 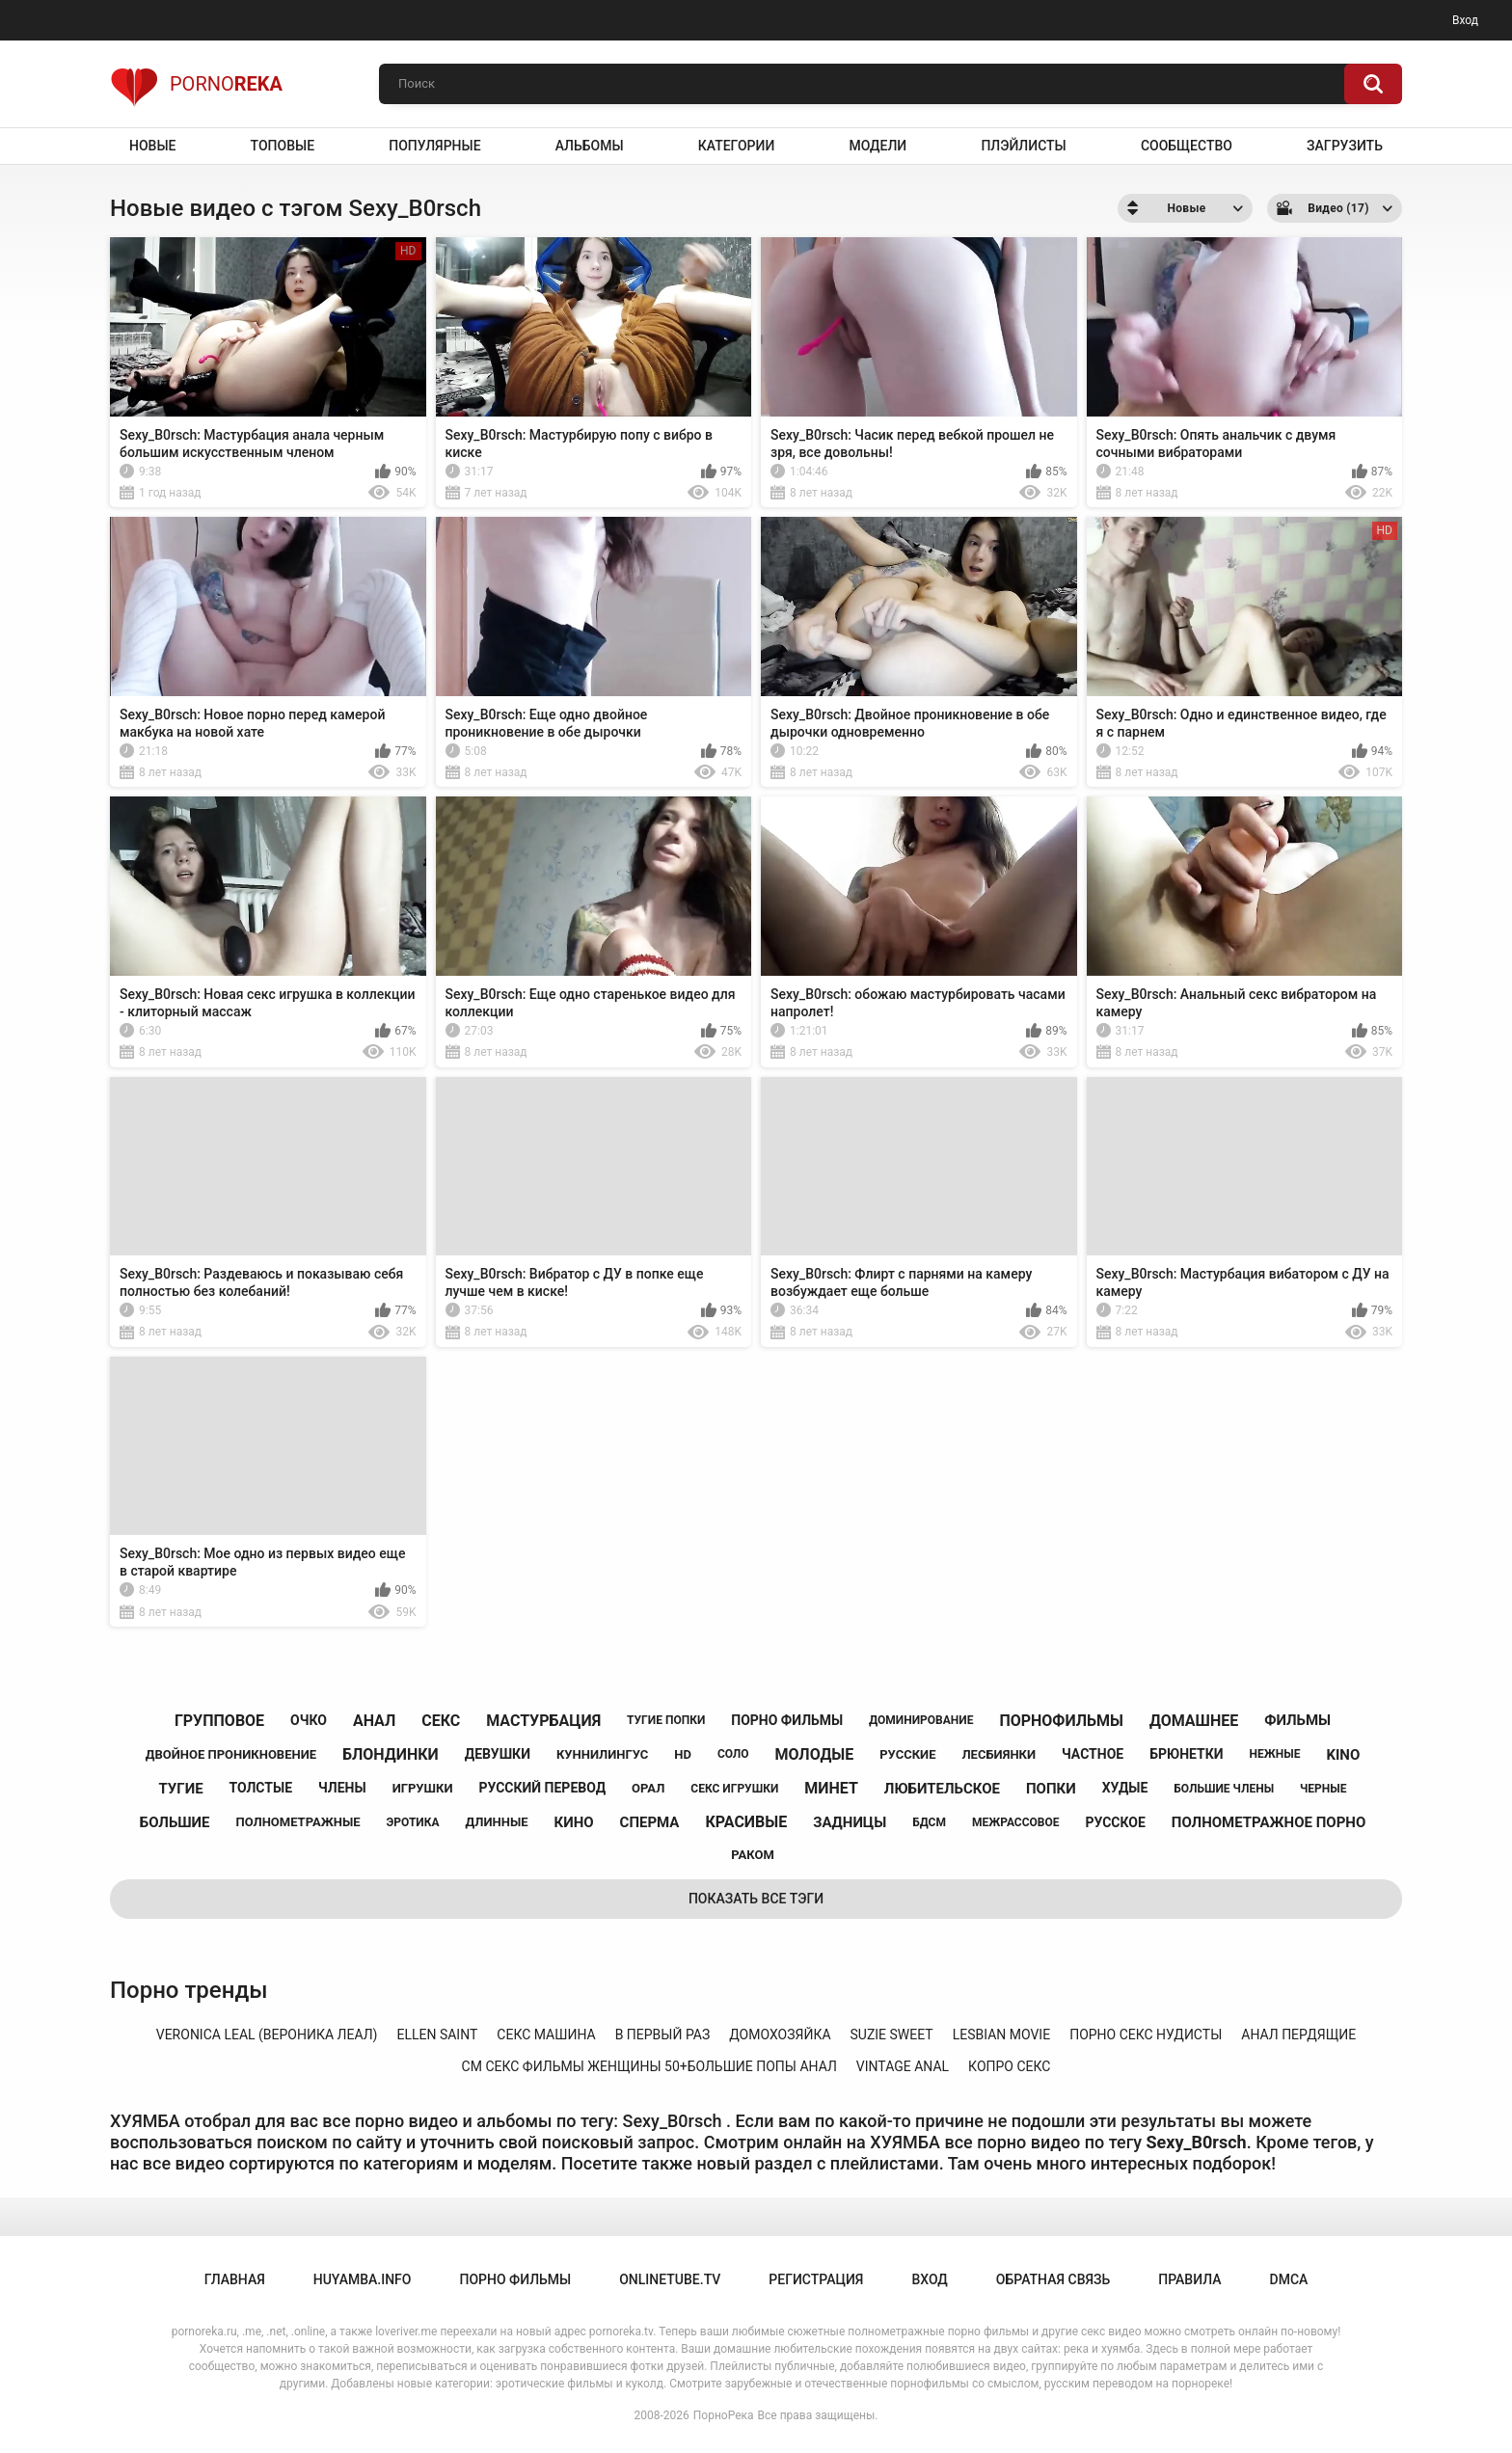 I want to click on игрушки, so click(x=422, y=1788).